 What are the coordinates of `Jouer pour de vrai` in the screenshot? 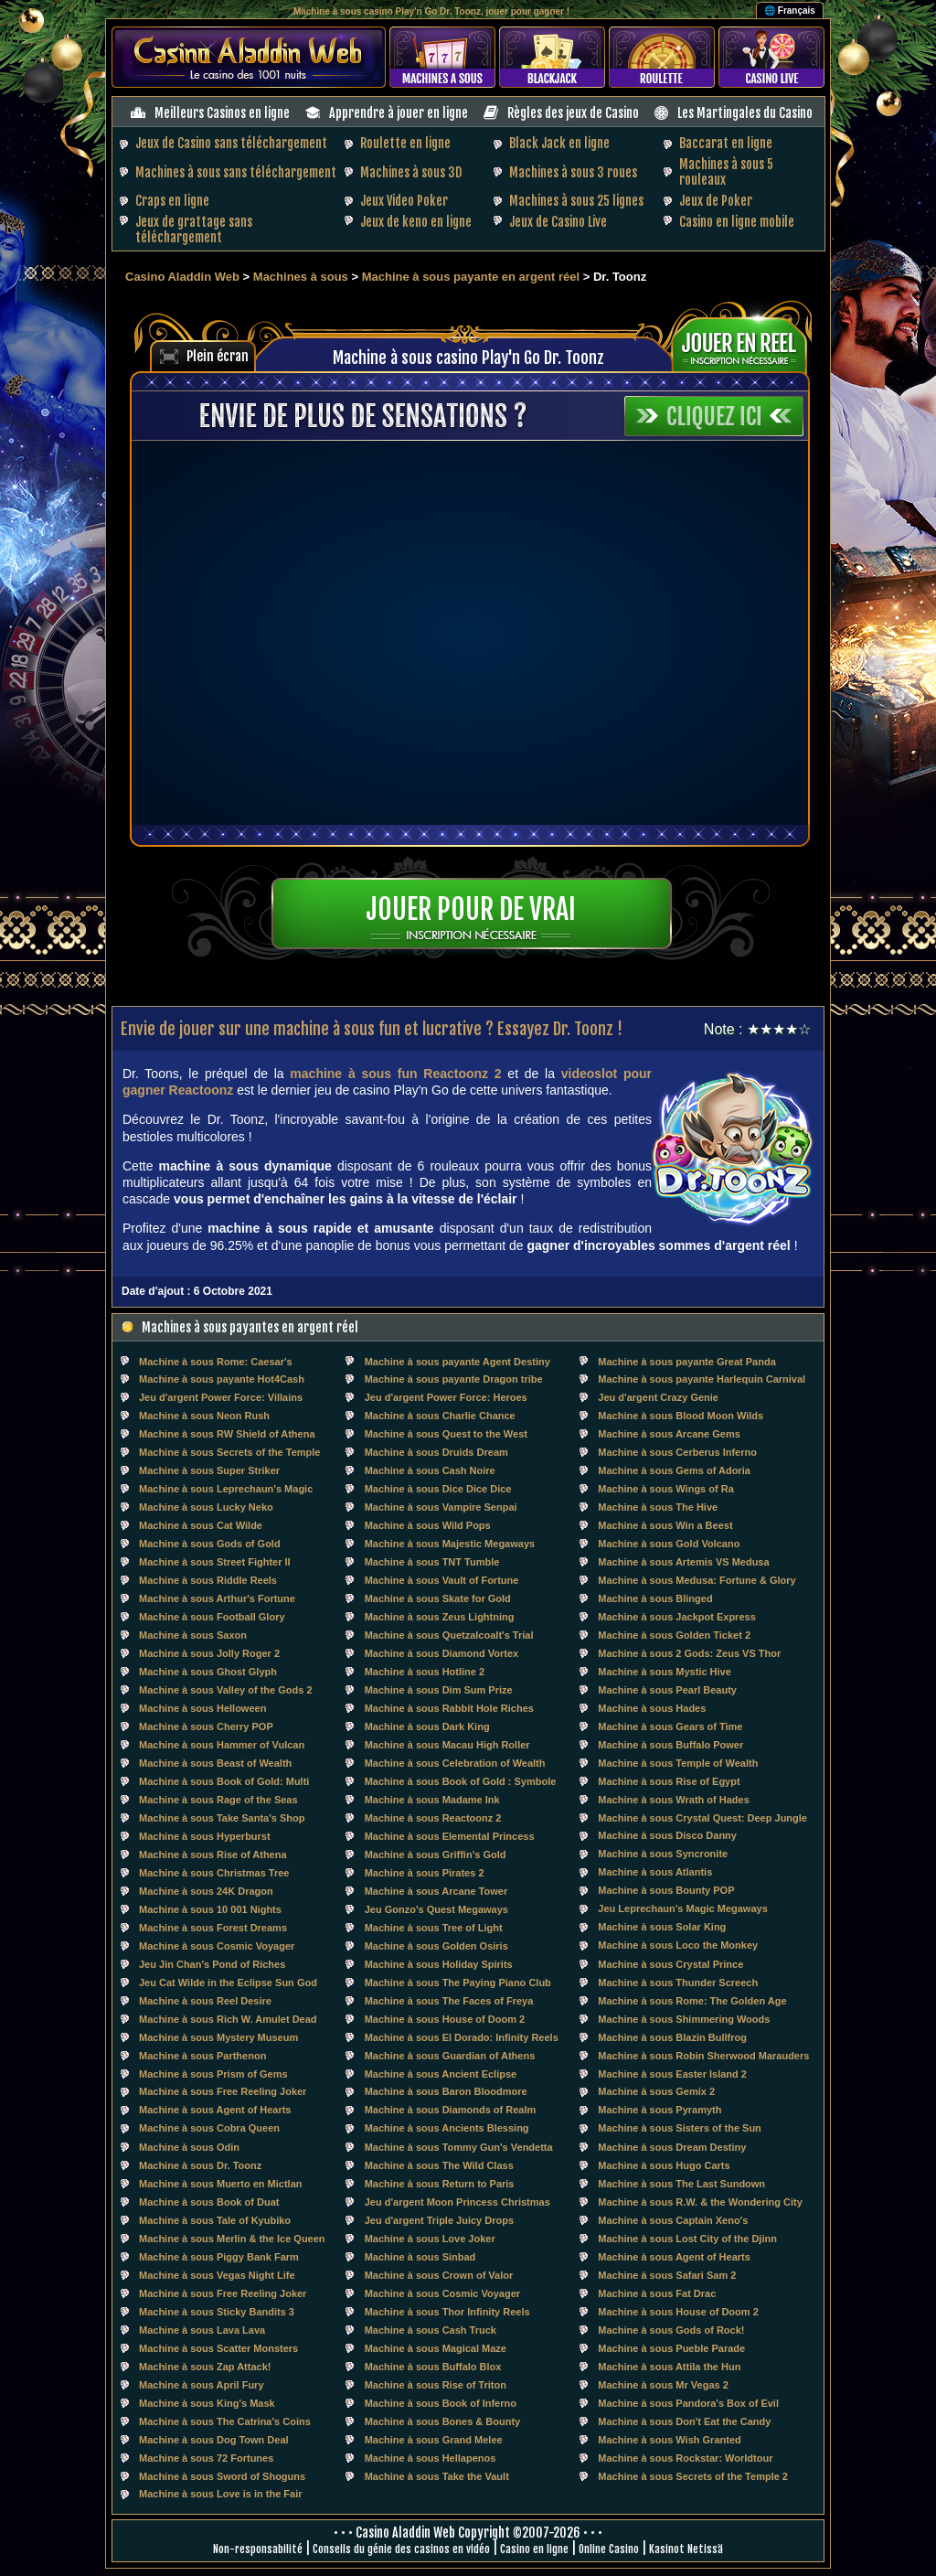 It's located at (471, 909).